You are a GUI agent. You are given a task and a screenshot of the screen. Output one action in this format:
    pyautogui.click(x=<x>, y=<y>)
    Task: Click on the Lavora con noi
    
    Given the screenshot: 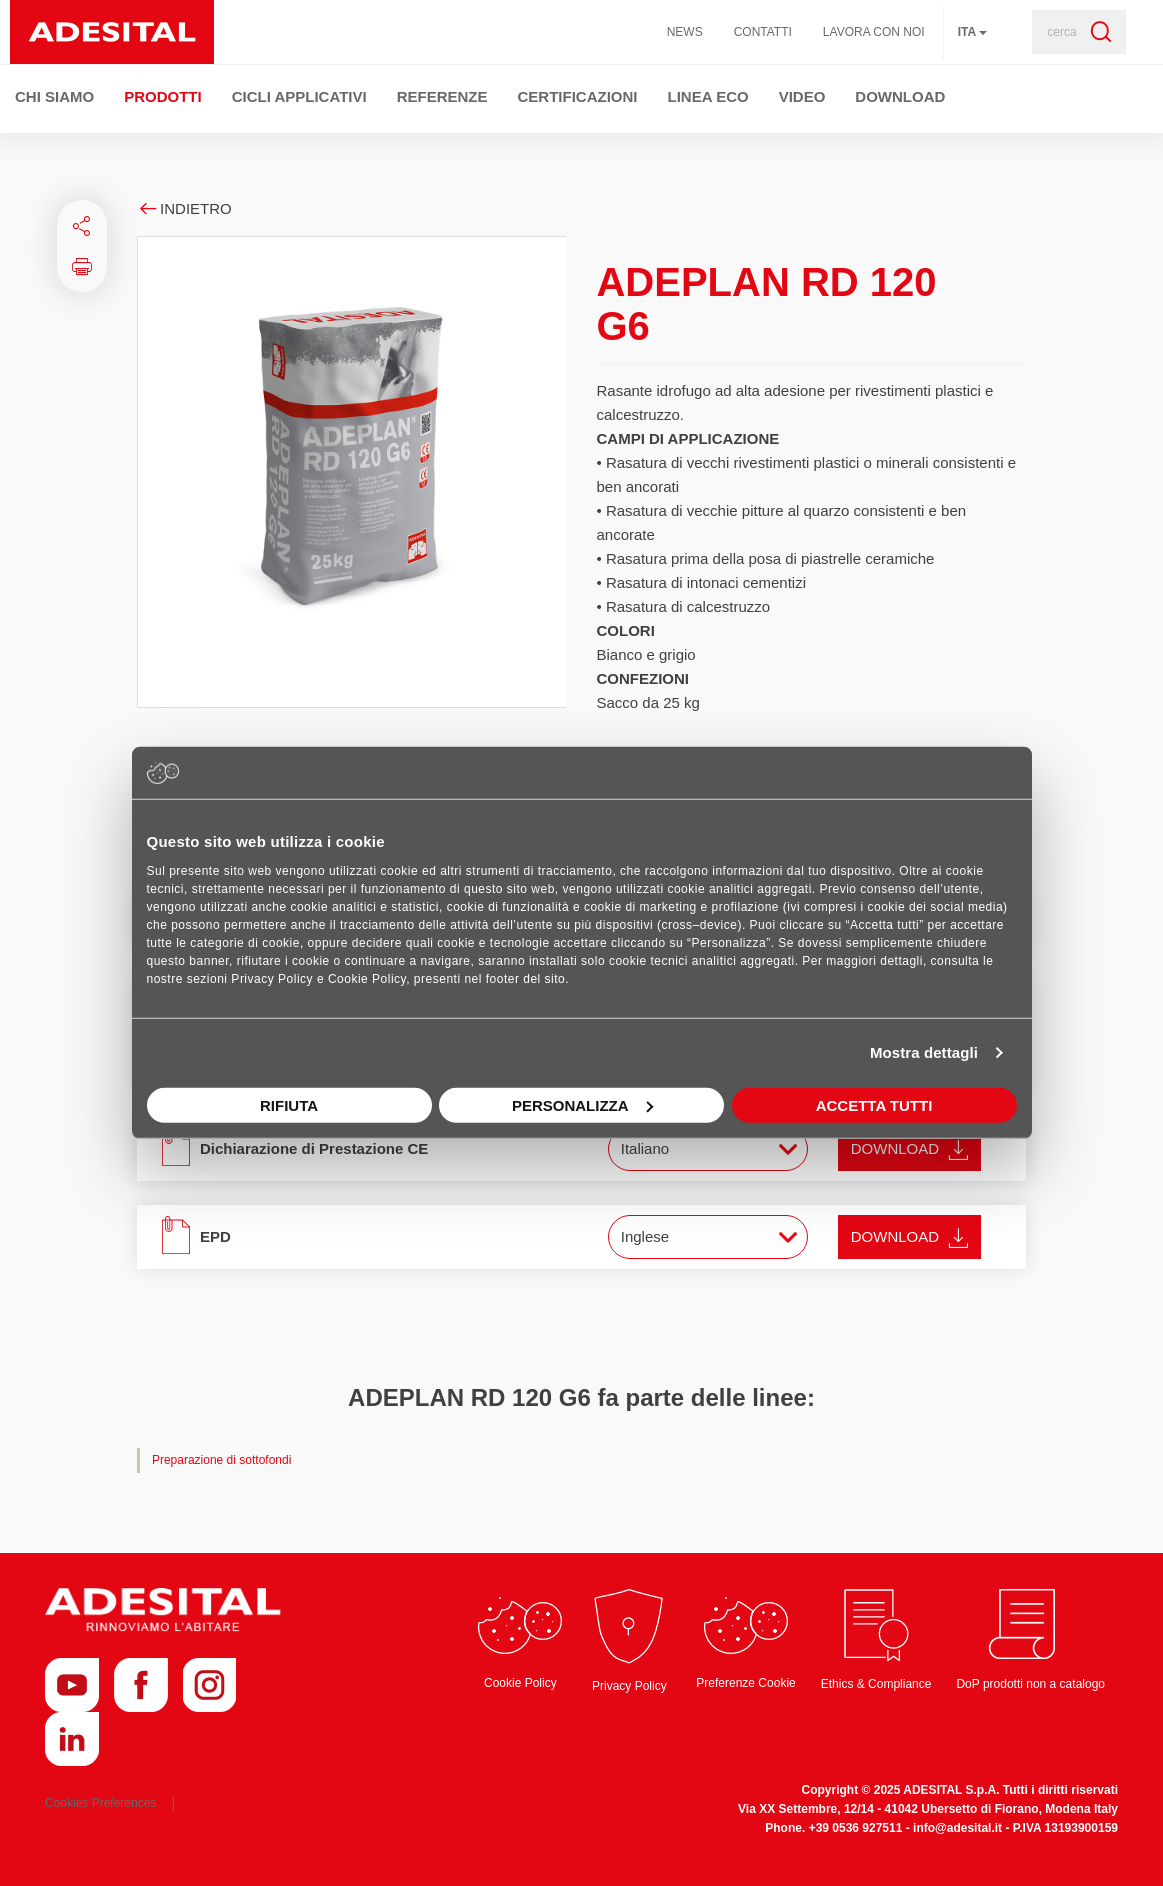 What is the action you would take?
    pyautogui.click(x=874, y=32)
    